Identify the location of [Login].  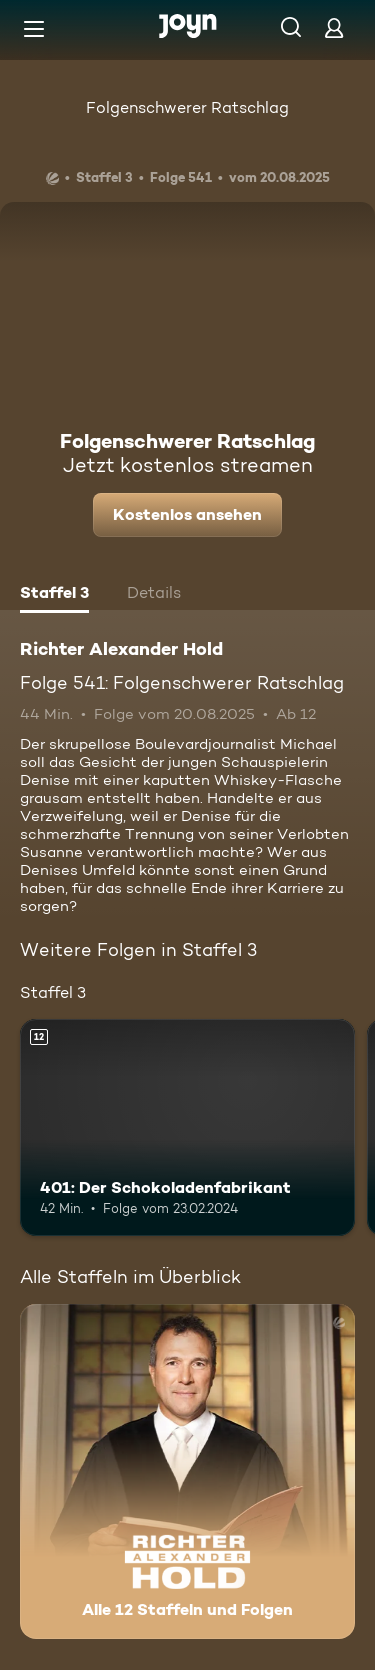
(334, 27).